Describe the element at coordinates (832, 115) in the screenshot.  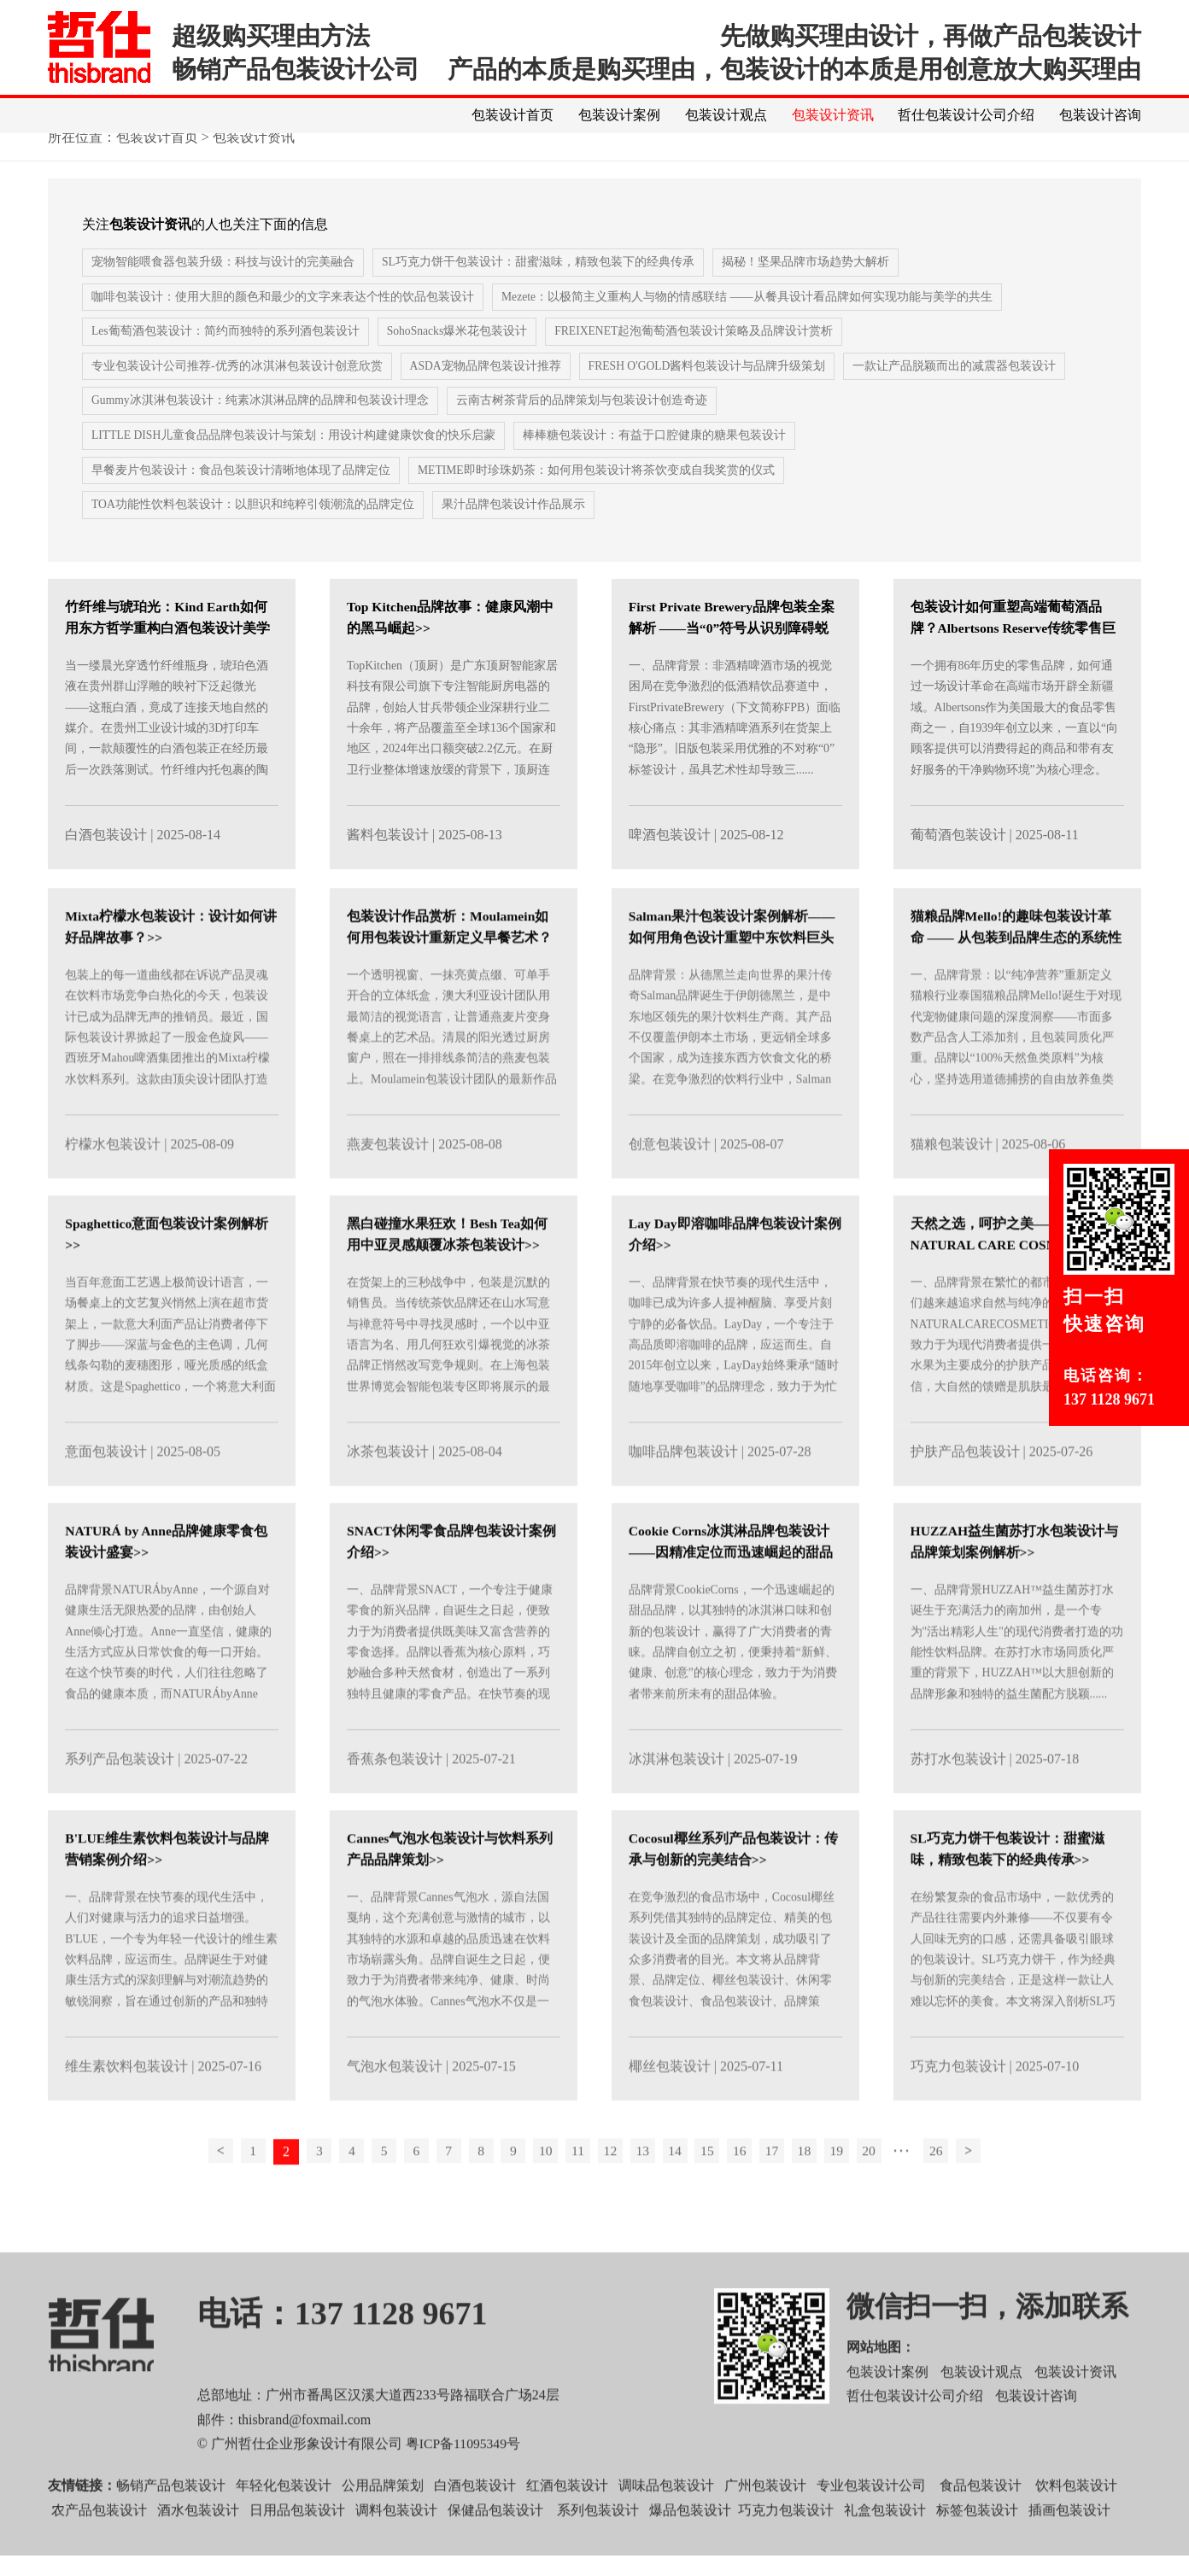
I see `包装设计资讯` at that location.